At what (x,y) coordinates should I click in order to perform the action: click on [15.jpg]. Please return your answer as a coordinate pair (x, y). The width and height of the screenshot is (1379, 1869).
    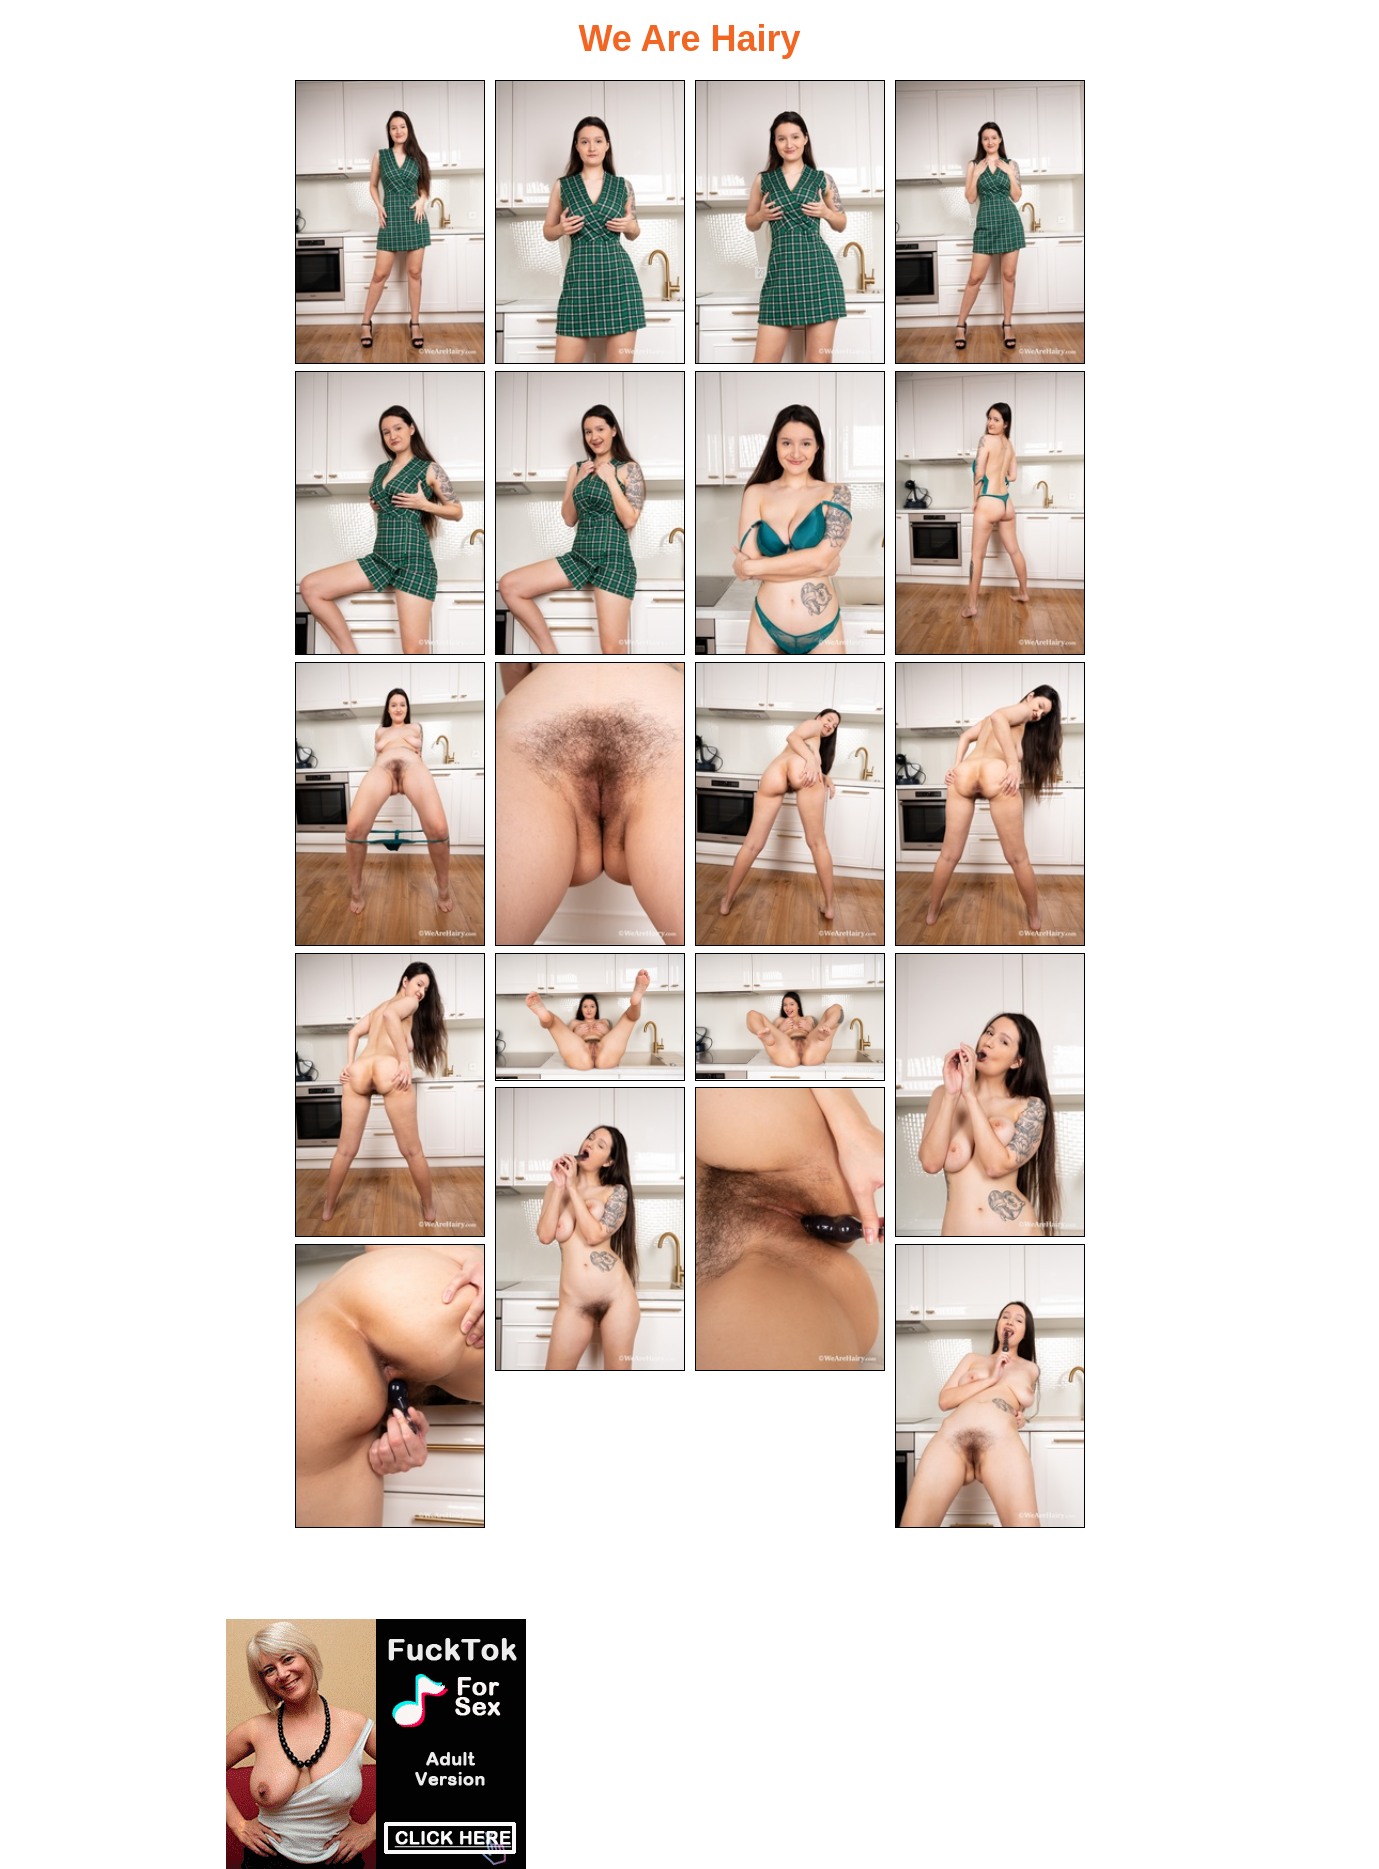
    Looking at the image, I should click on (790, 1017).